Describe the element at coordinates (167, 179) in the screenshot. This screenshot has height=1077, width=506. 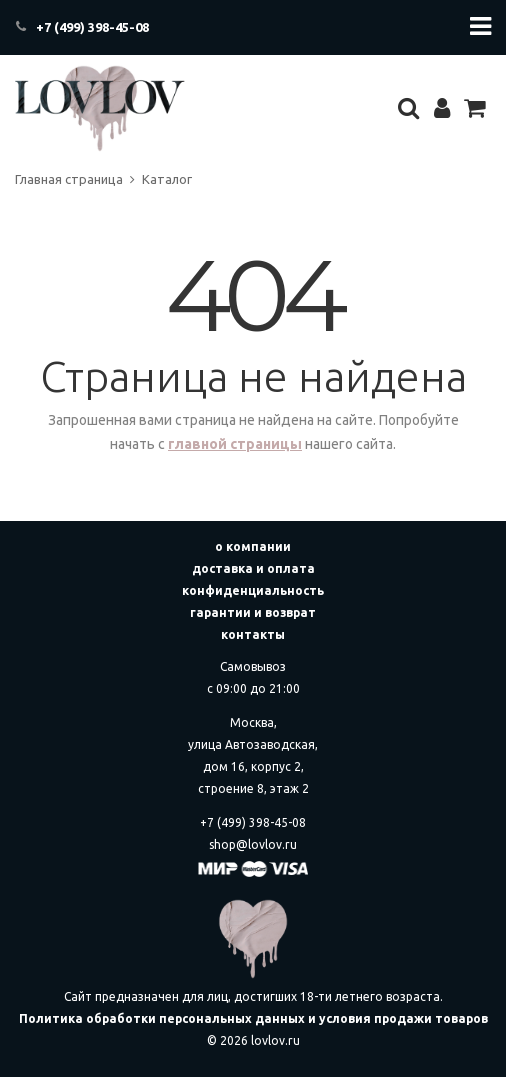
I see `Каталог` at that location.